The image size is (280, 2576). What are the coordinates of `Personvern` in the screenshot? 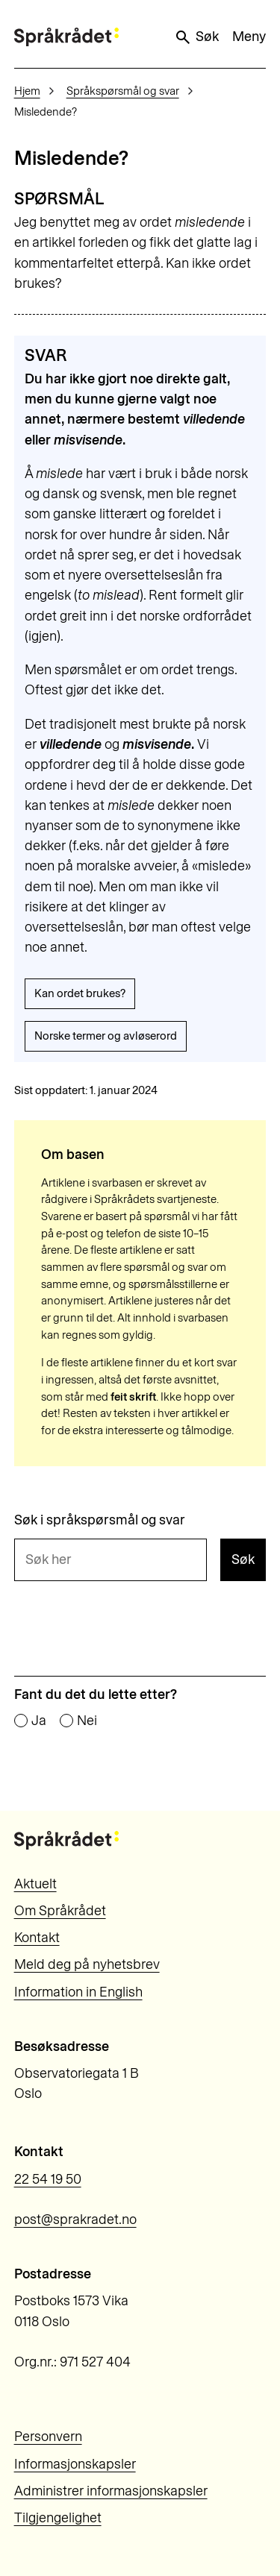 It's located at (48, 2436).